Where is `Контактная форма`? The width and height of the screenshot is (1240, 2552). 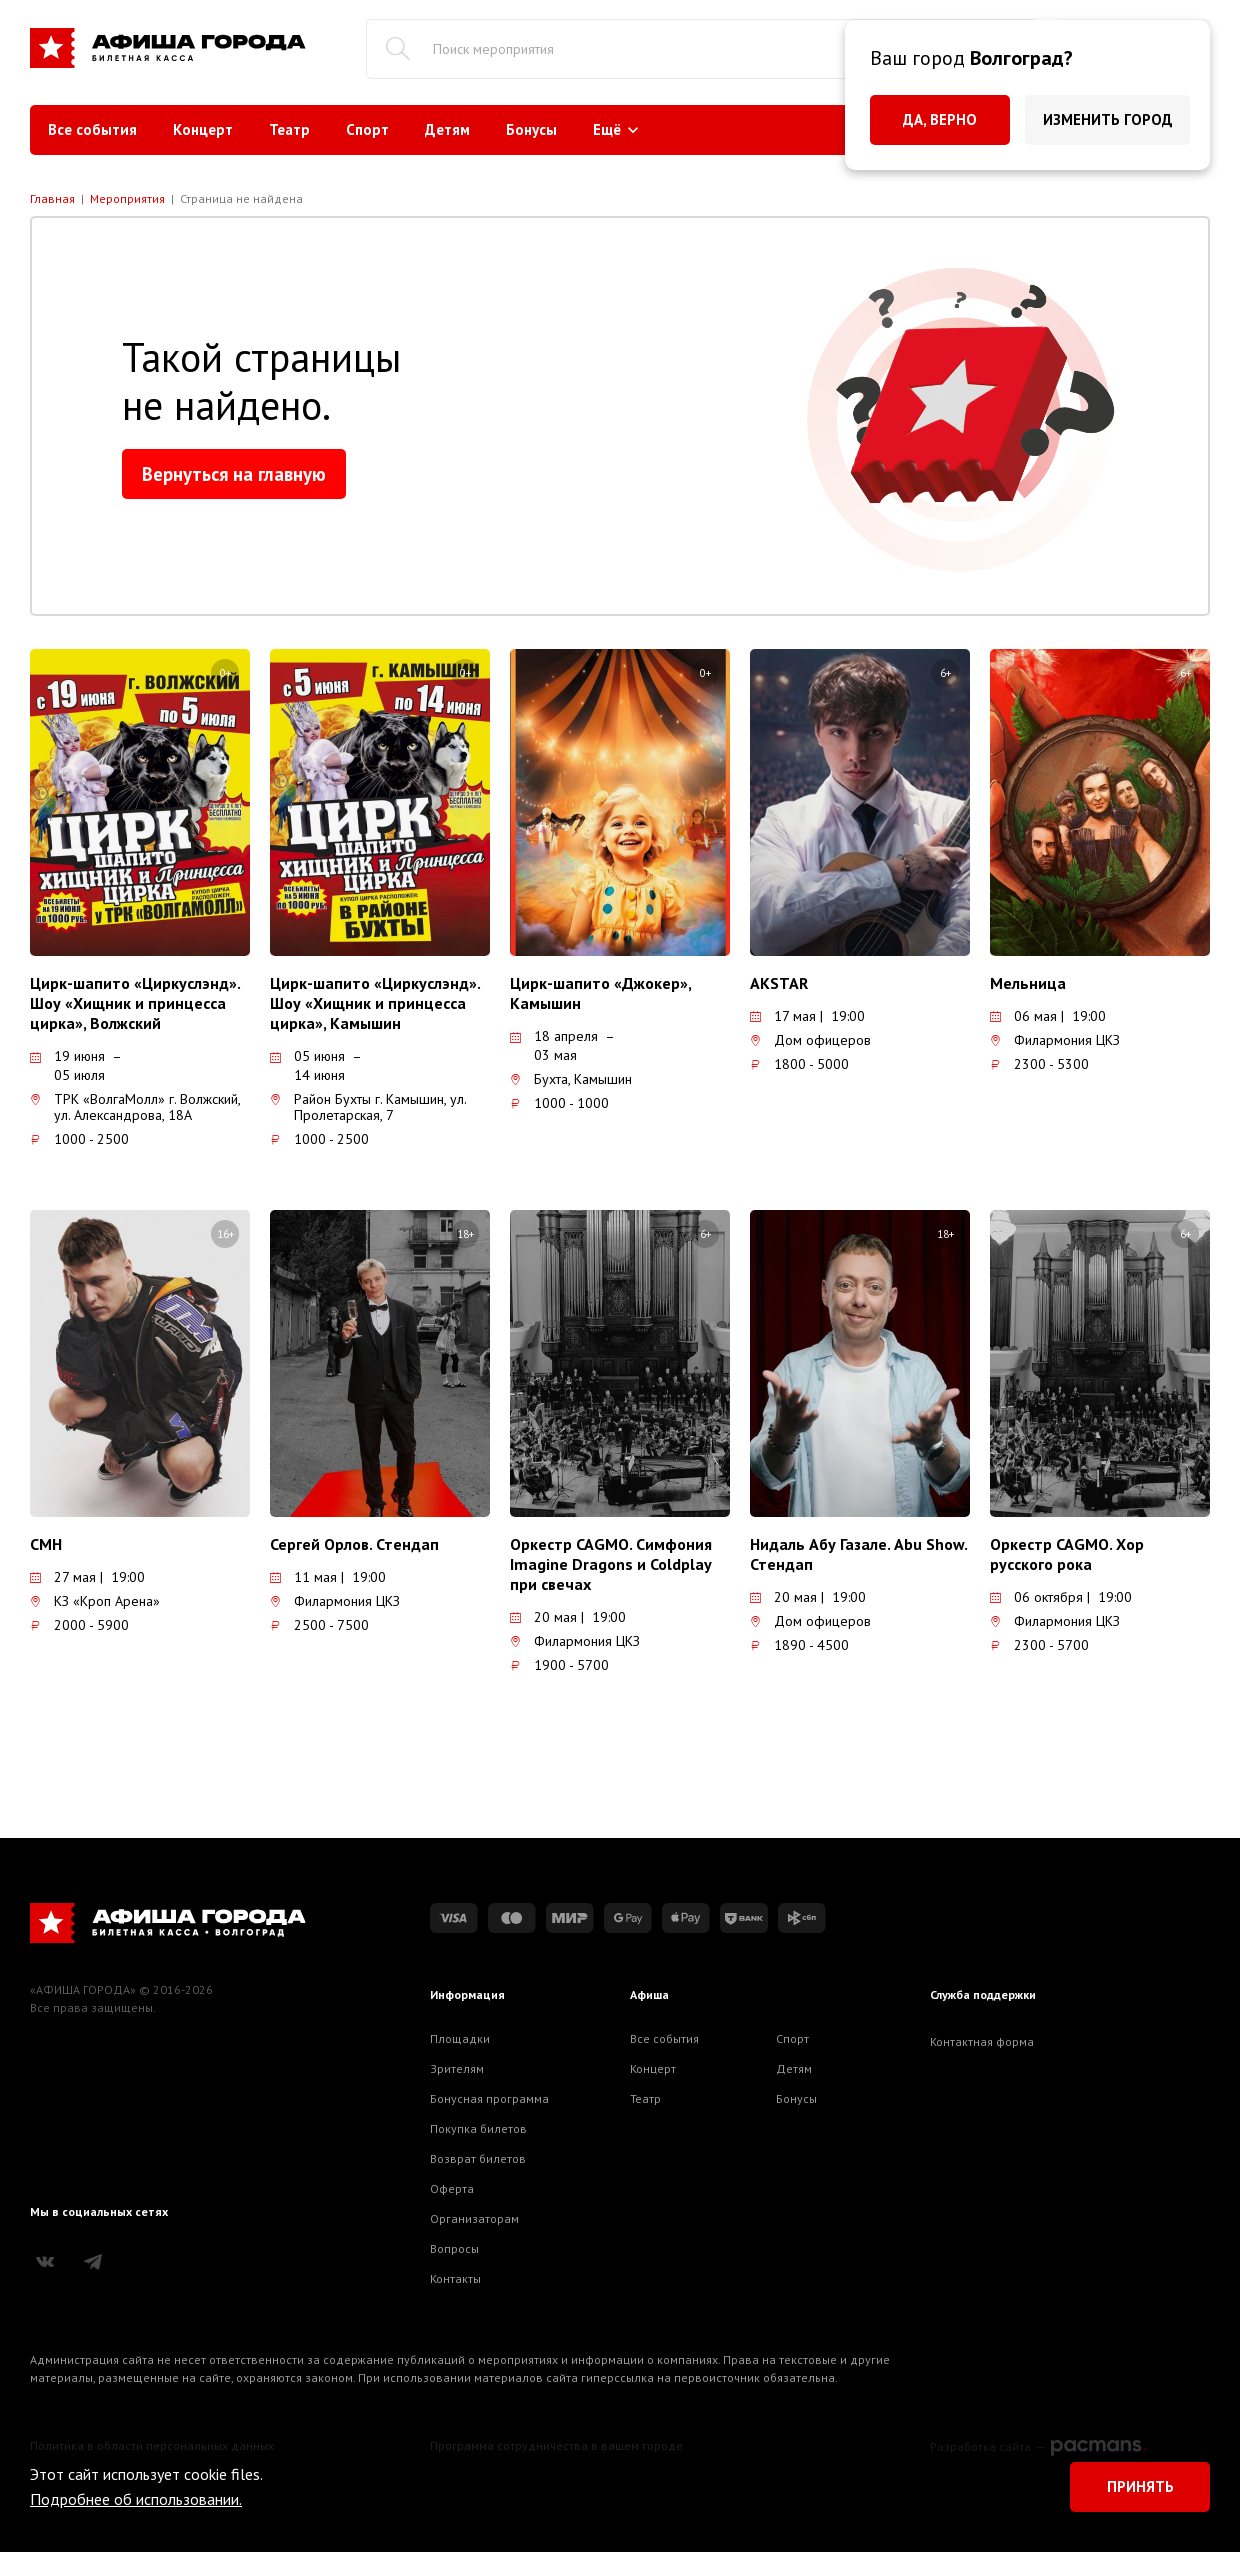 Контактная форма is located at coordinates (982, 2041).